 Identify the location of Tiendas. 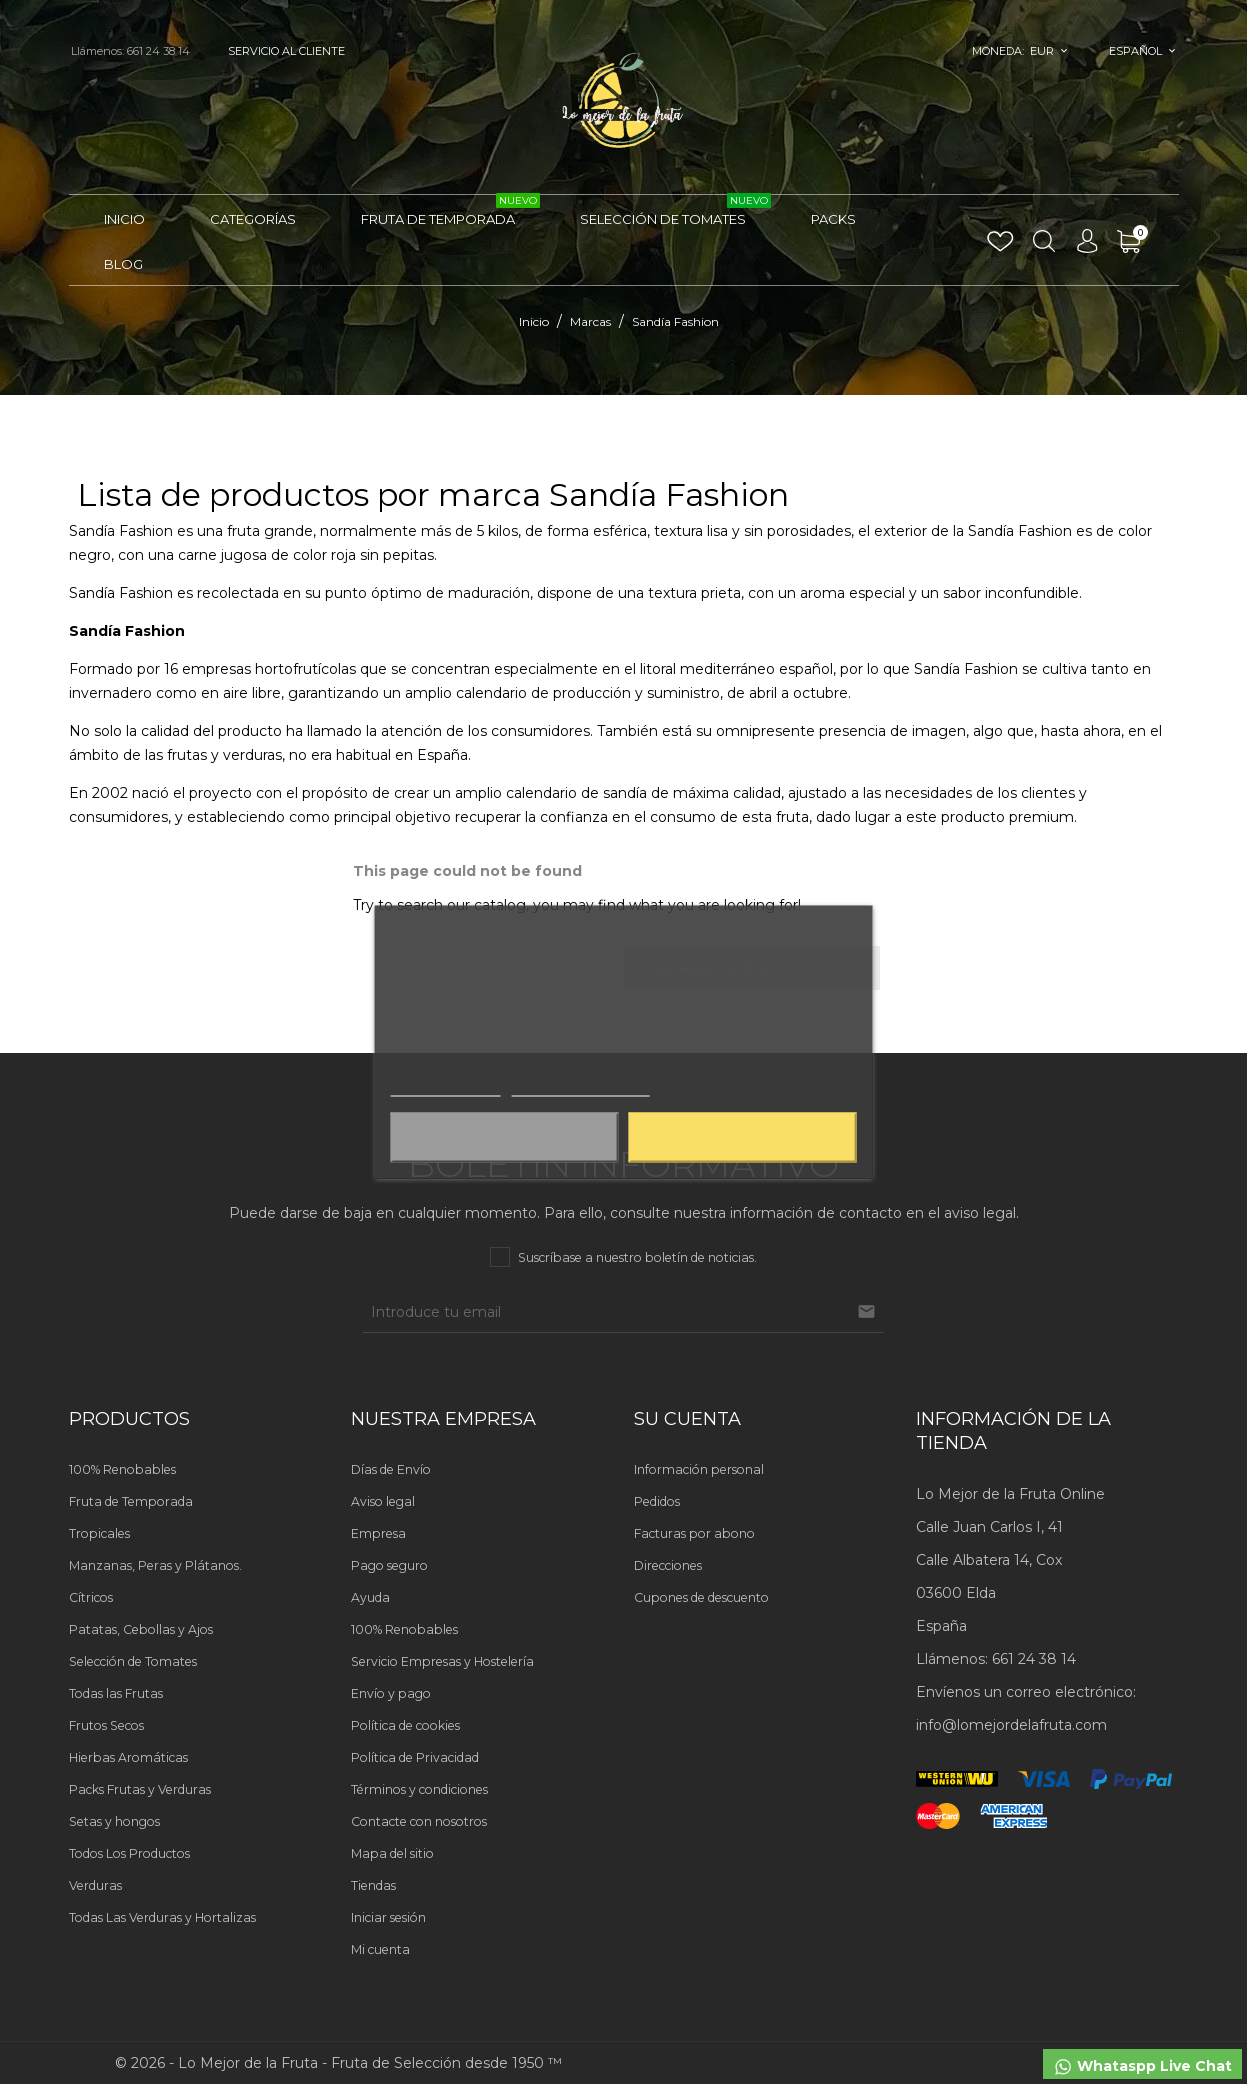
(373, 1885).